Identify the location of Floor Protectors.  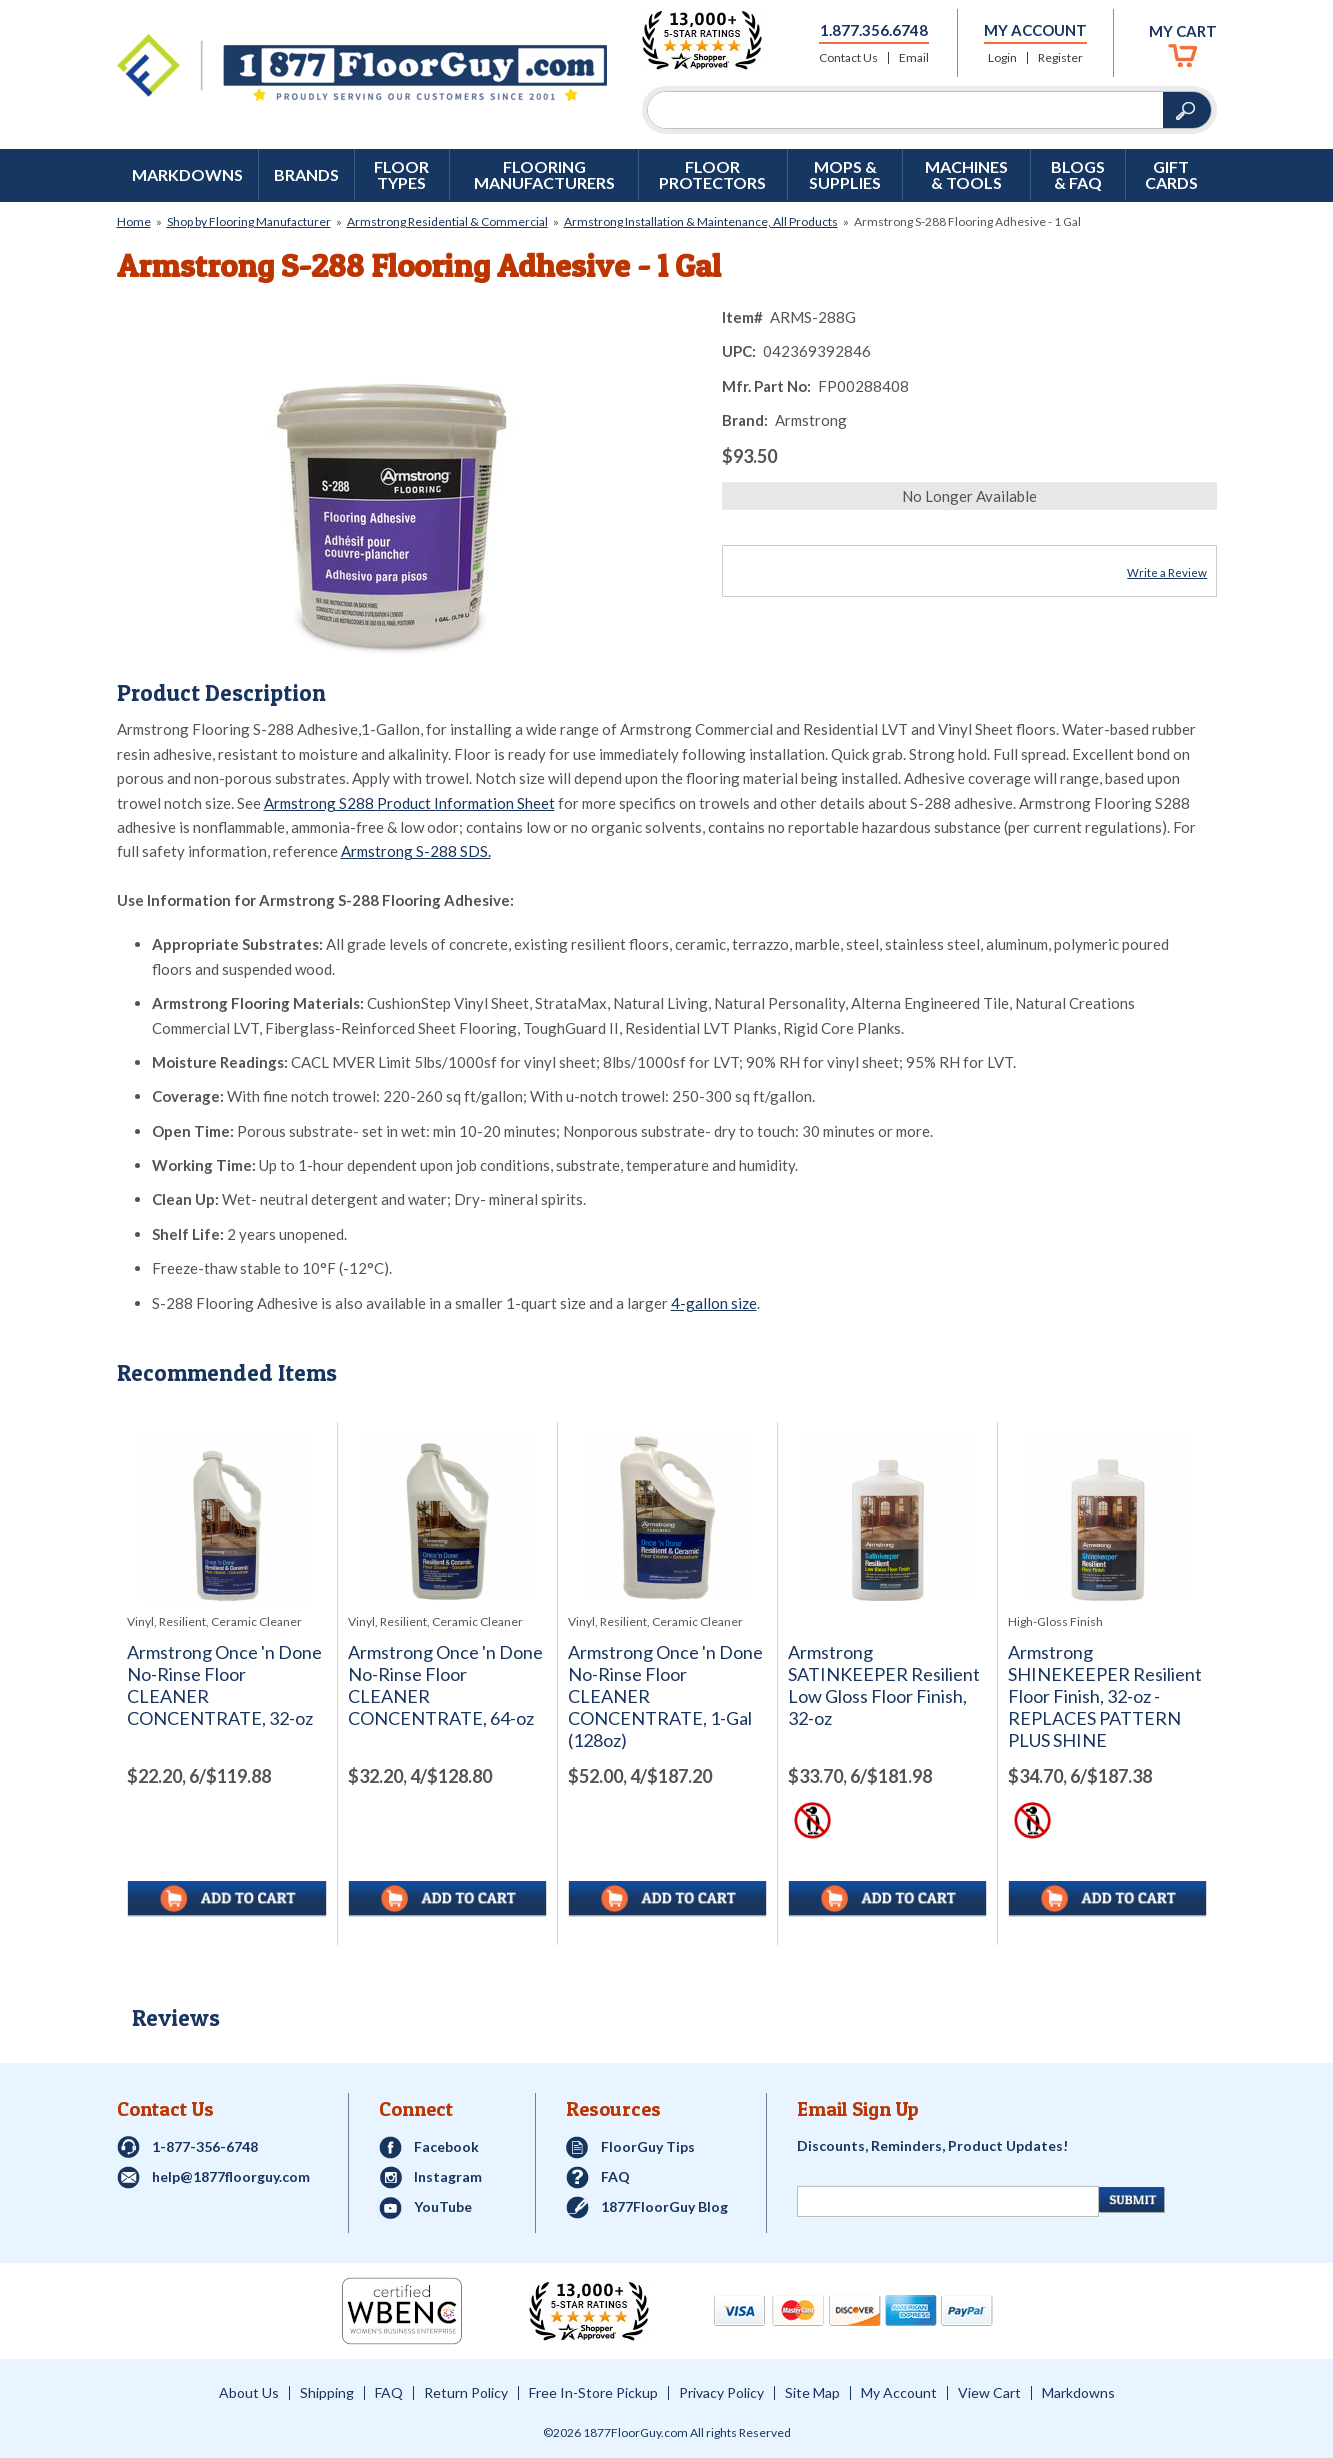
(712, 175).